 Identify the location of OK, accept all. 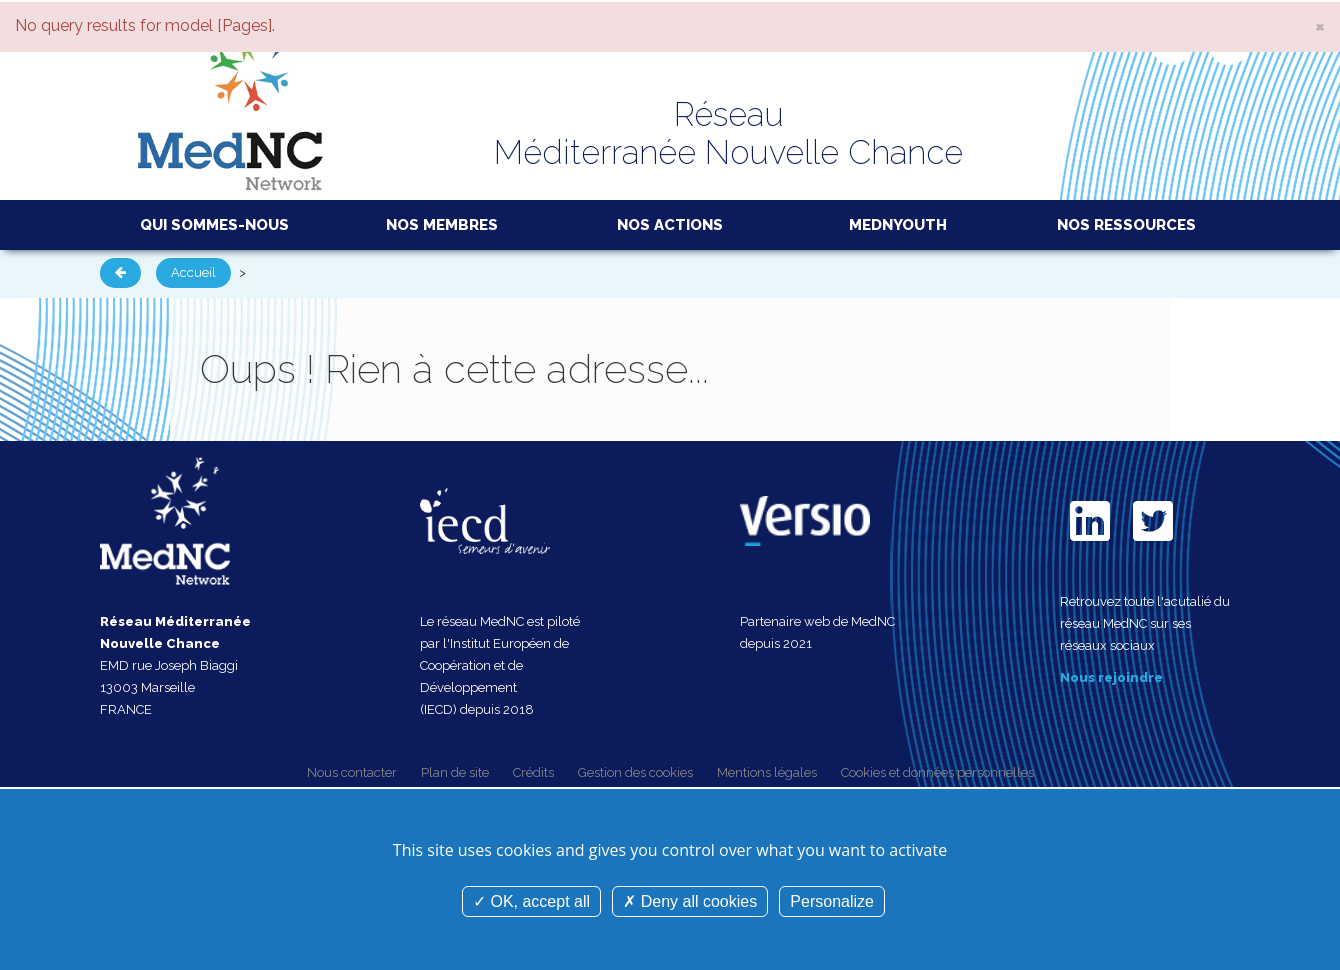
(531, 901).